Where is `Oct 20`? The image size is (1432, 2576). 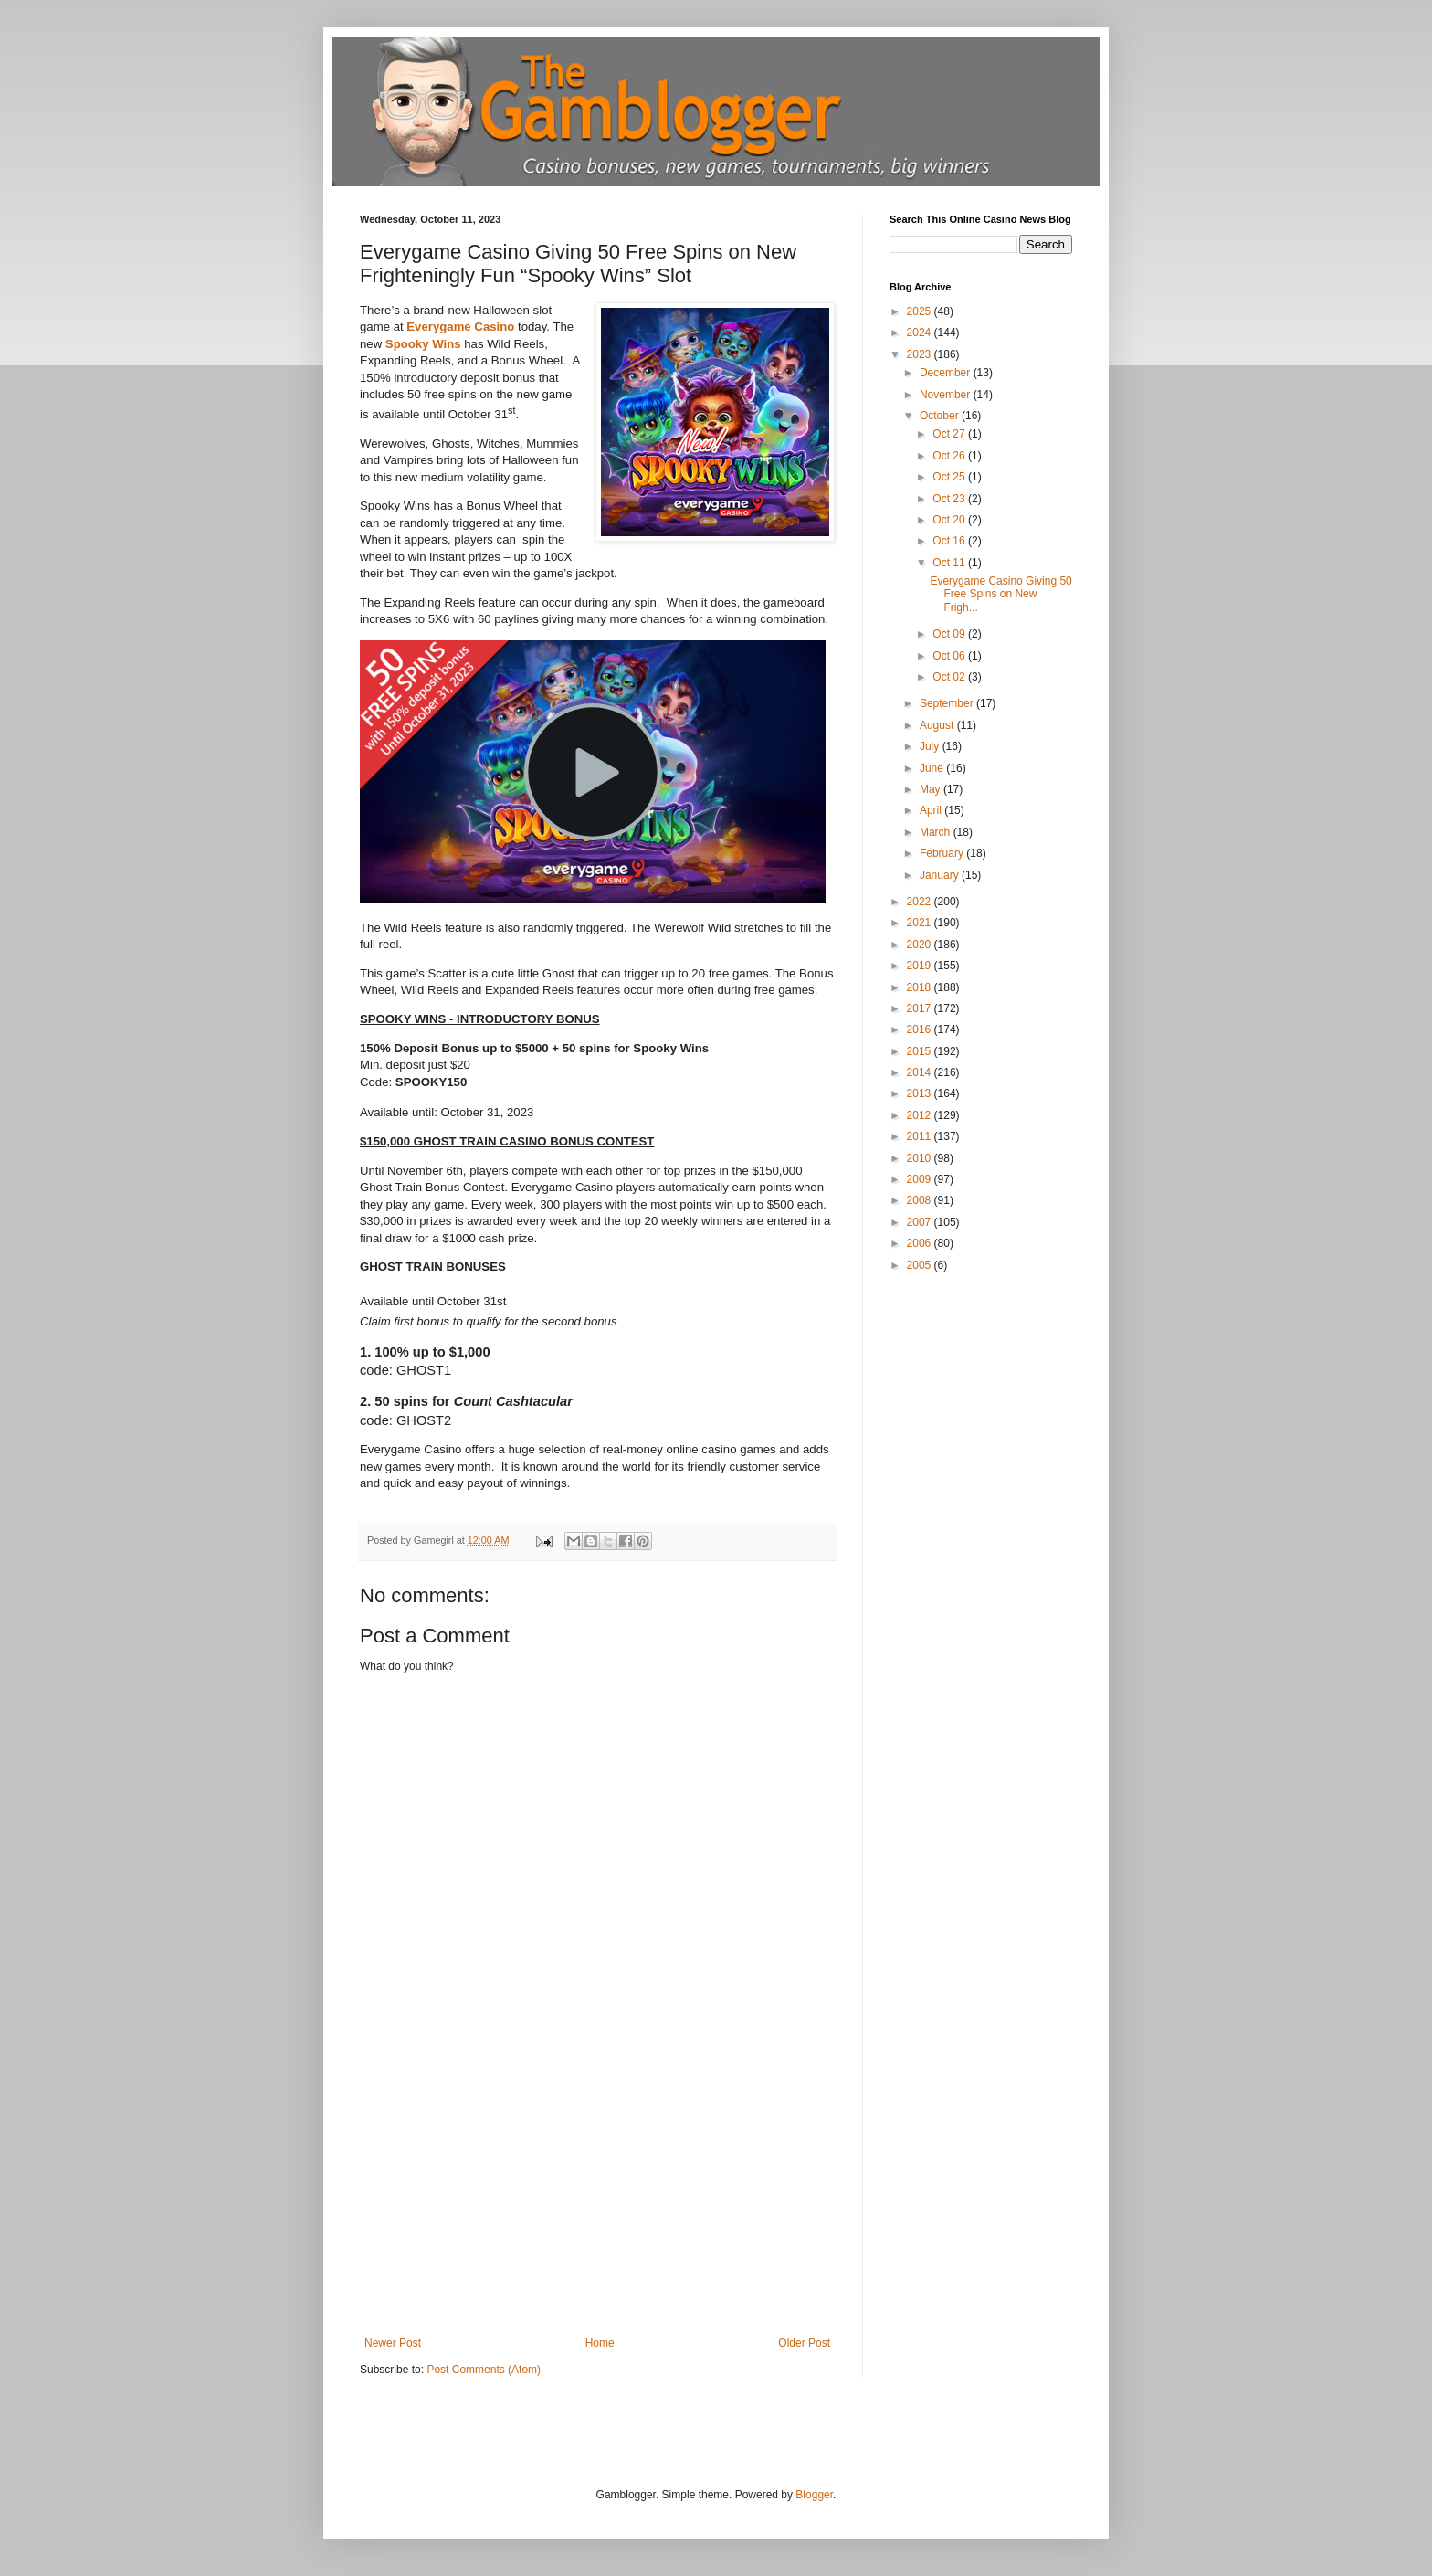 Oct 20 is located at coordinates (950, 519).